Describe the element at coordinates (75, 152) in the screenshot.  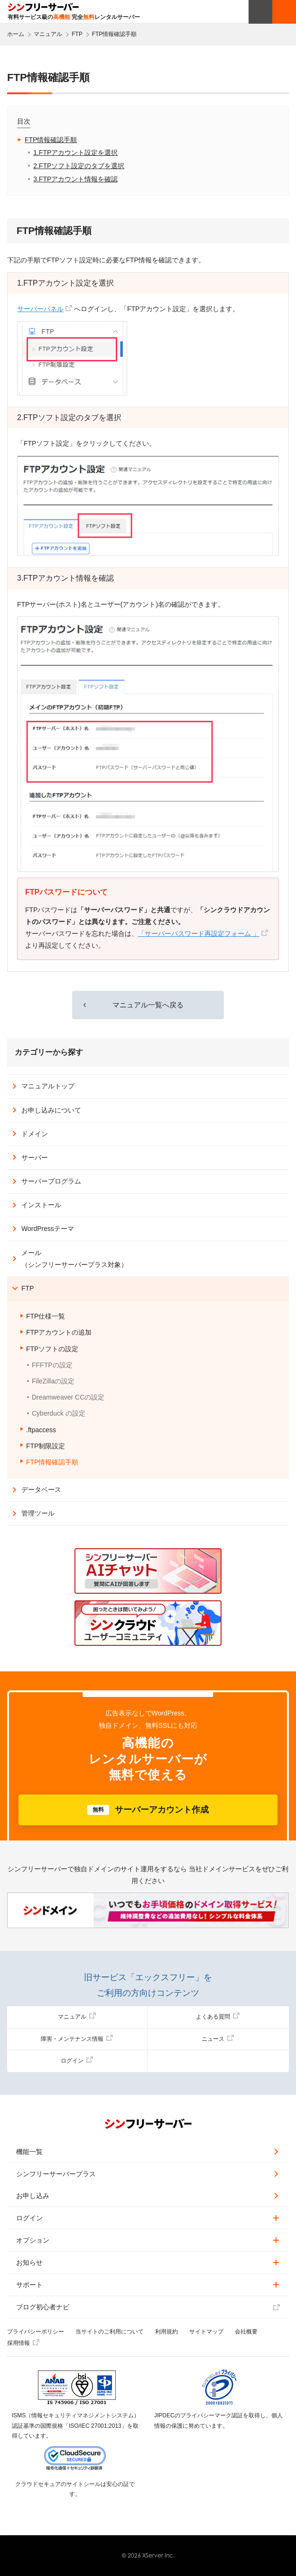
I see `1.FTPアカウント設定を選択` at that location.